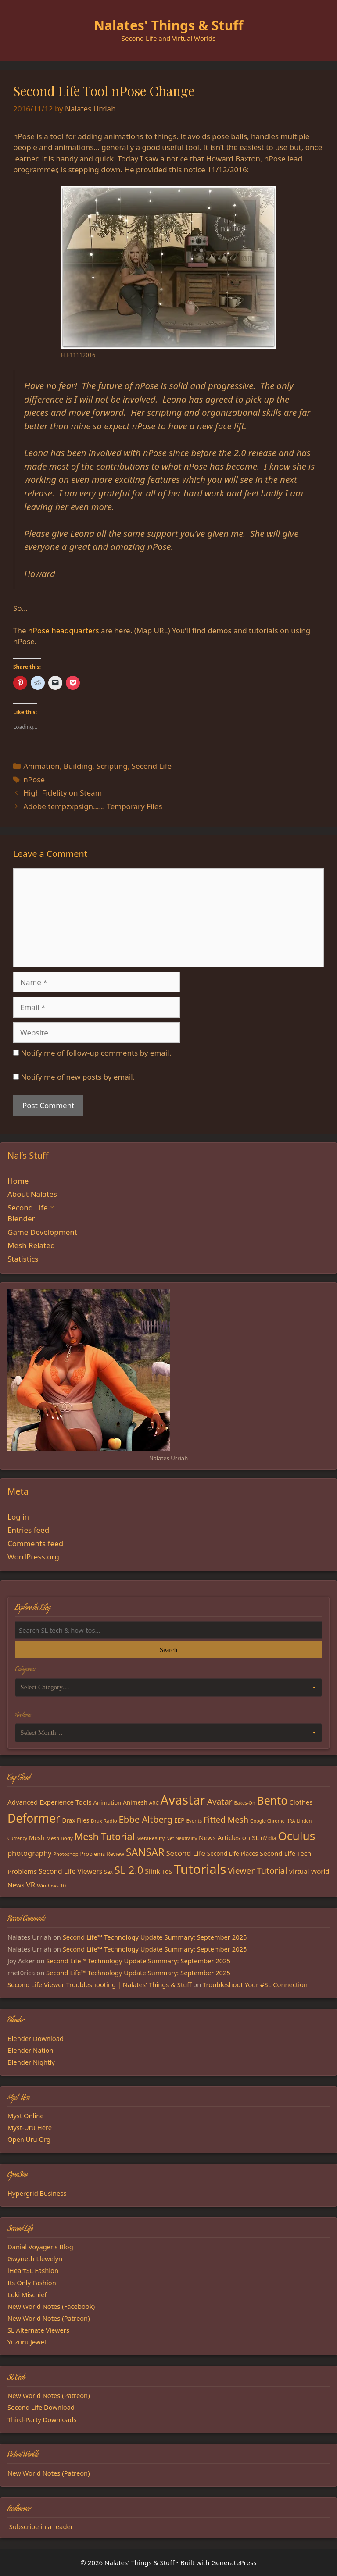 This screenshot has height=2576, width=337. I want to click on Avastar [Avastar (128 items)], so click(183, 1800).